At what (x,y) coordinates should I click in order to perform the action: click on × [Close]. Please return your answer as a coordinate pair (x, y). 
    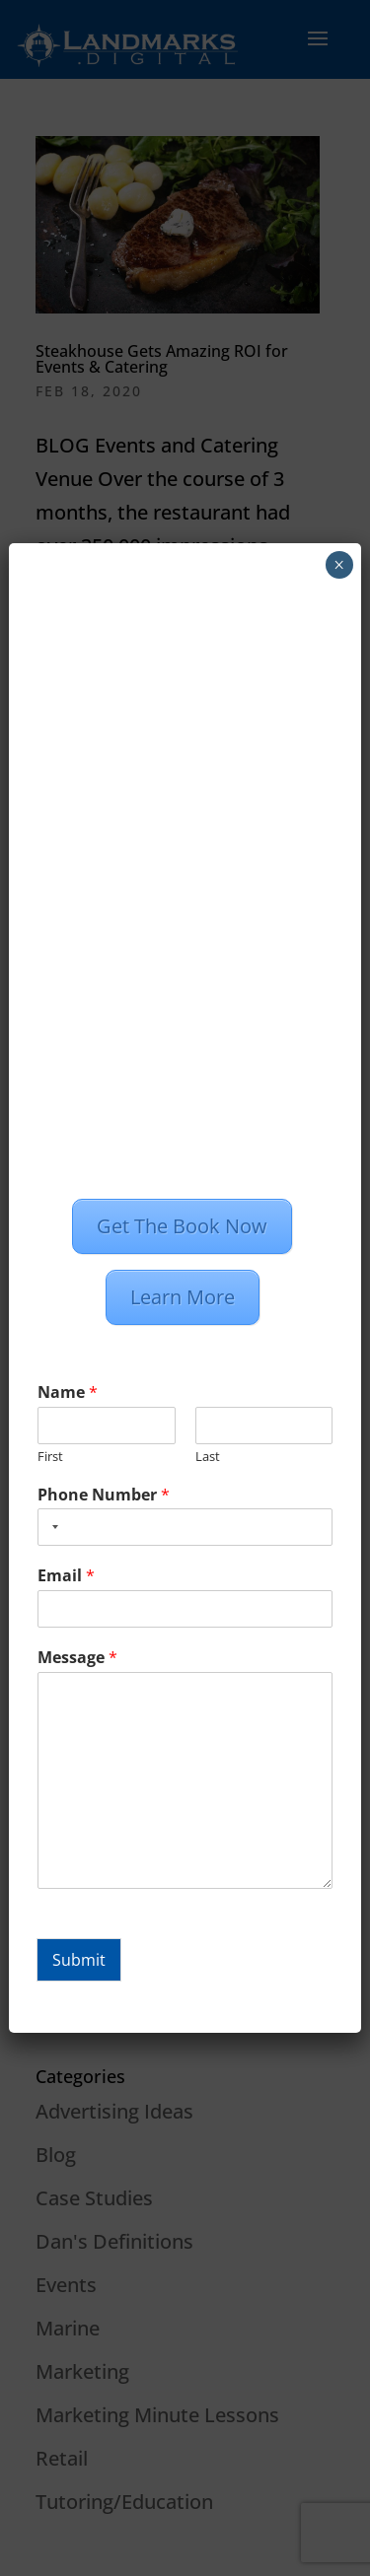
    Looking at the image, I should click on (338, 565).